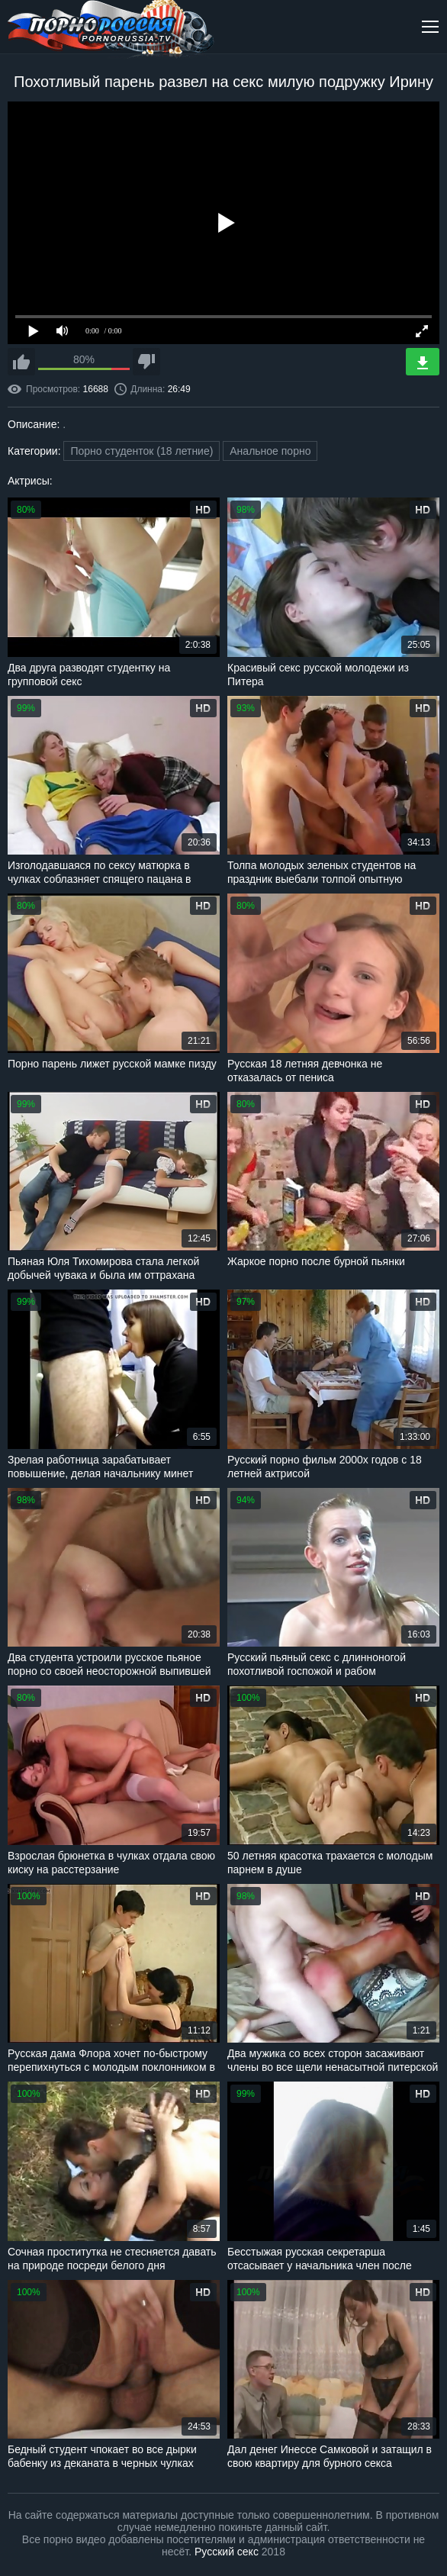 The height and width of the screenshot is (2576, 447). What do you see at coordinates (227, 2551) in the screenshot?
I see `Русский секс` at bounding box center [227, 2551].